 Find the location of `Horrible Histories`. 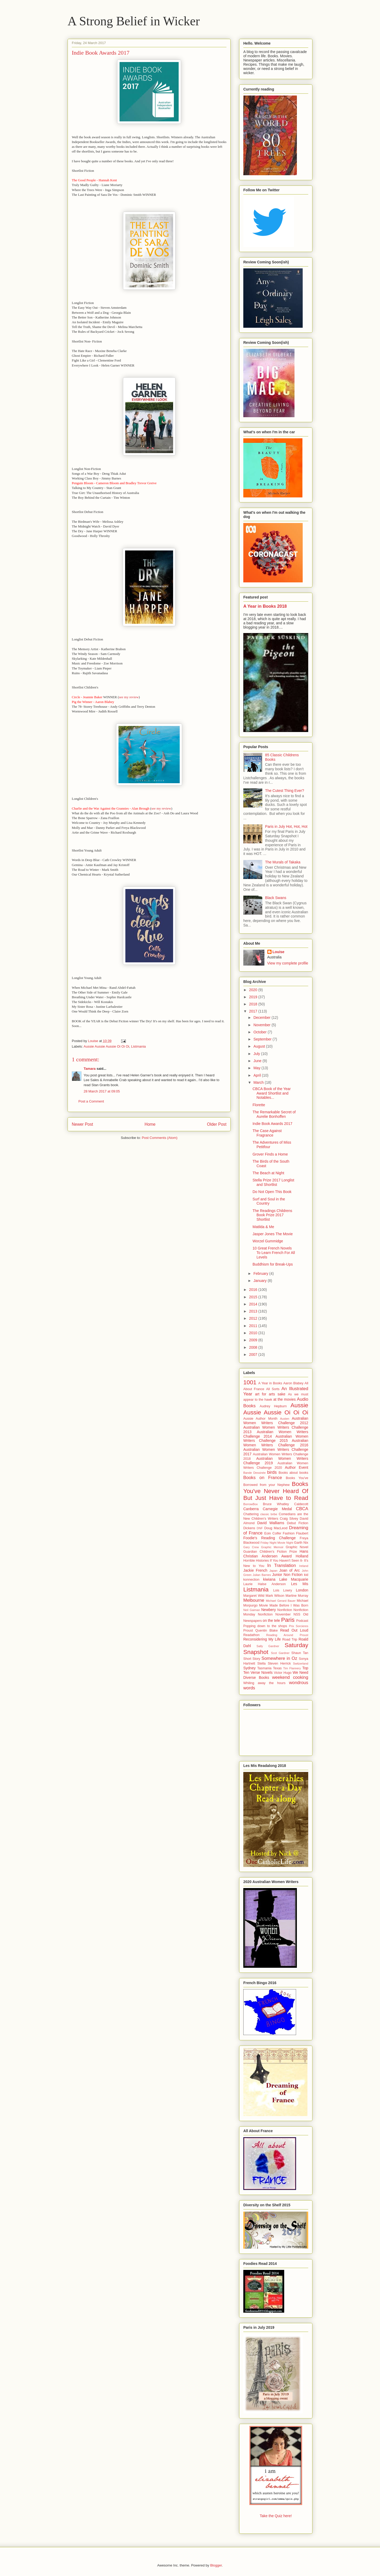

Horrible Histories is located at coordinates (256, 1560).